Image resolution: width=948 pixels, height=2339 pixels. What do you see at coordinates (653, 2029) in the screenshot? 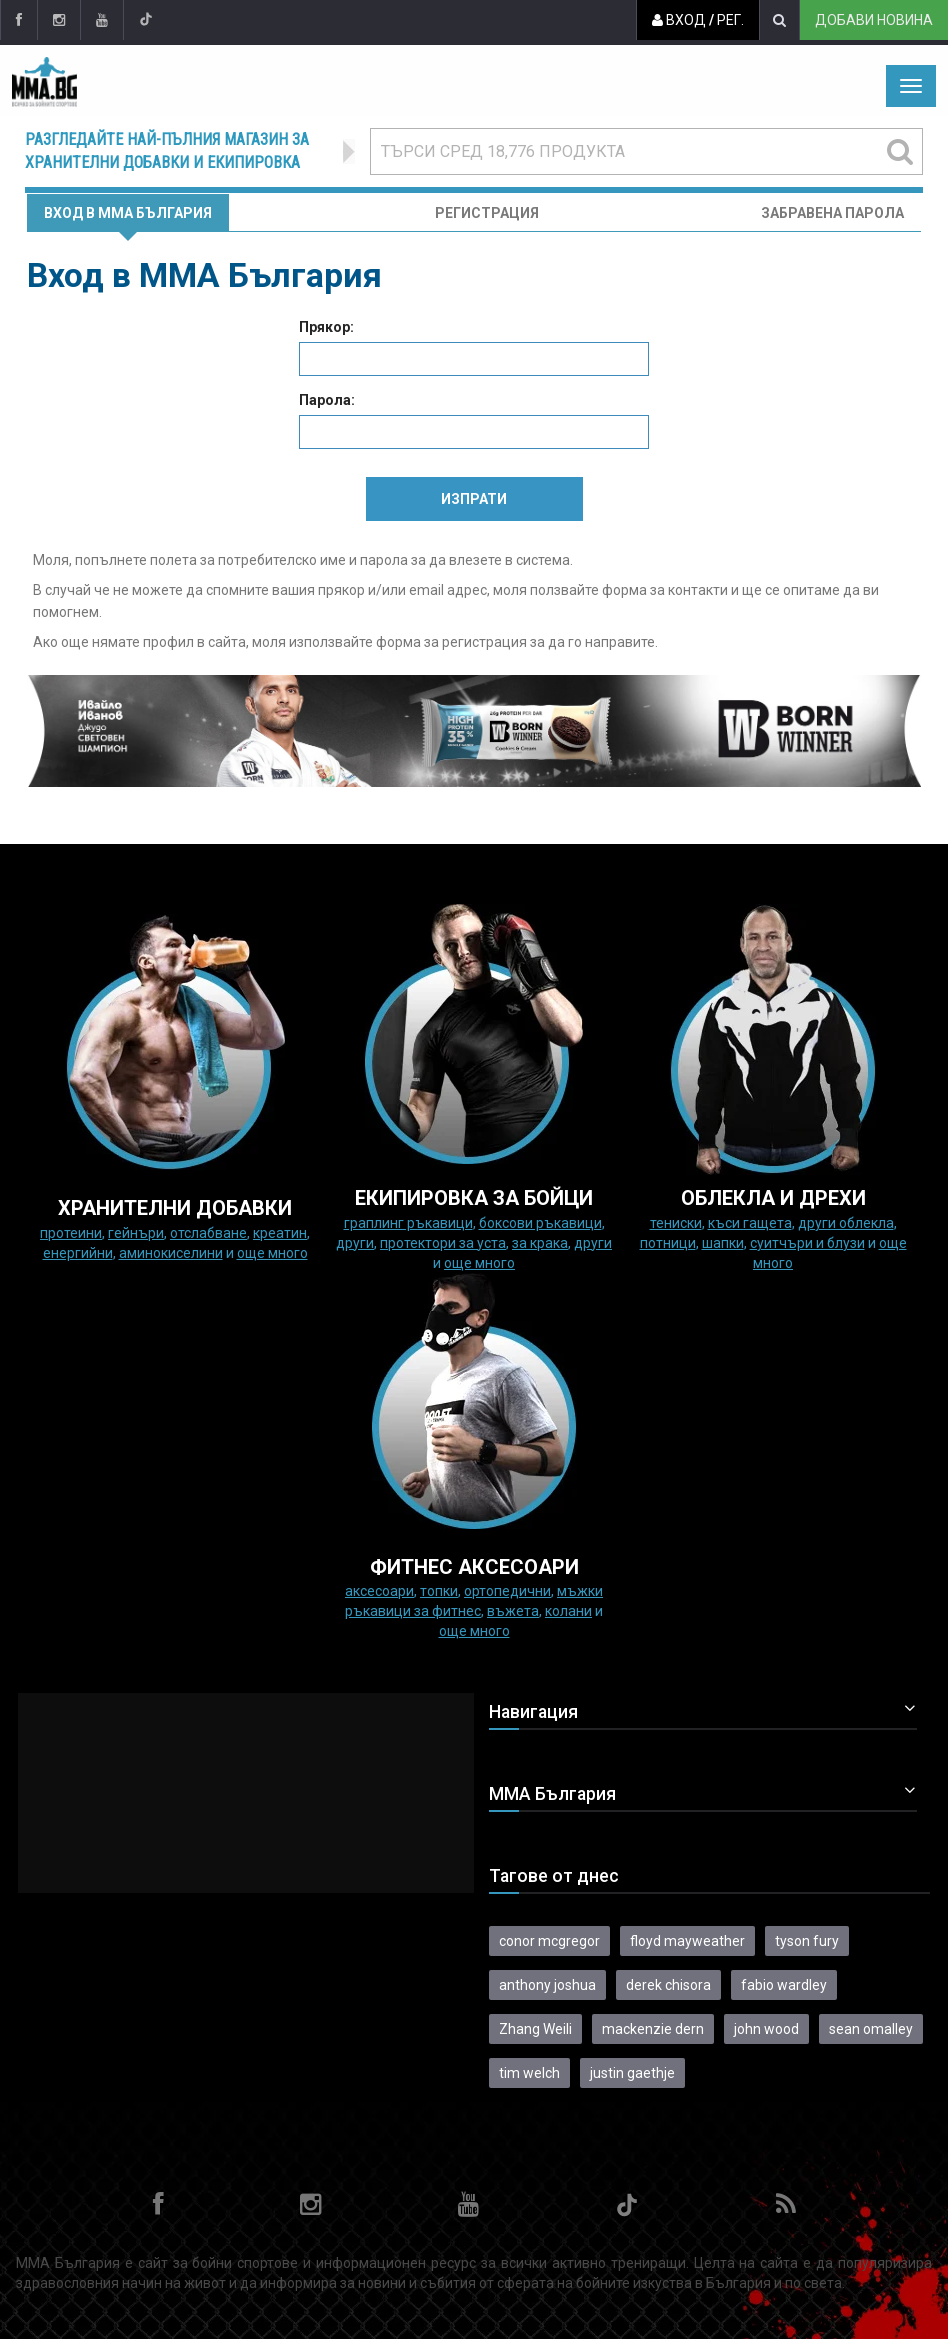
I see `mackenzie dern` at bounding box center [653, 2029].